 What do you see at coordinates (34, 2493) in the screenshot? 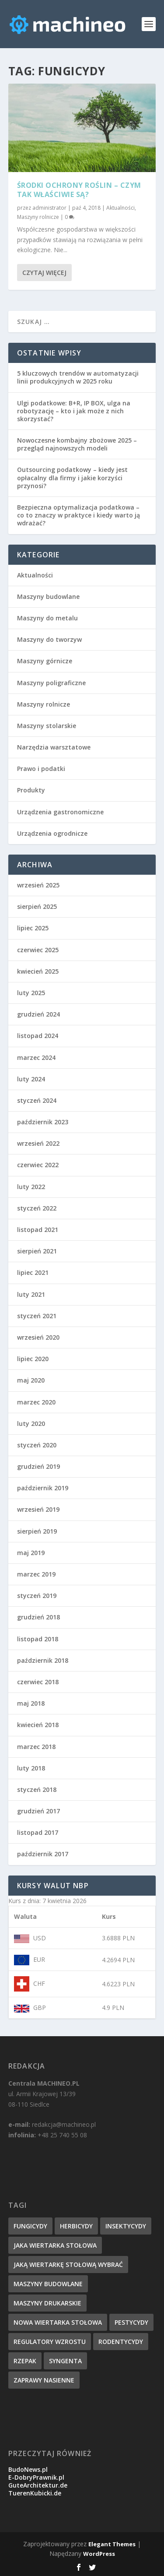
I see `TuerenKubicki.de` at bounding box center [34, 2493].